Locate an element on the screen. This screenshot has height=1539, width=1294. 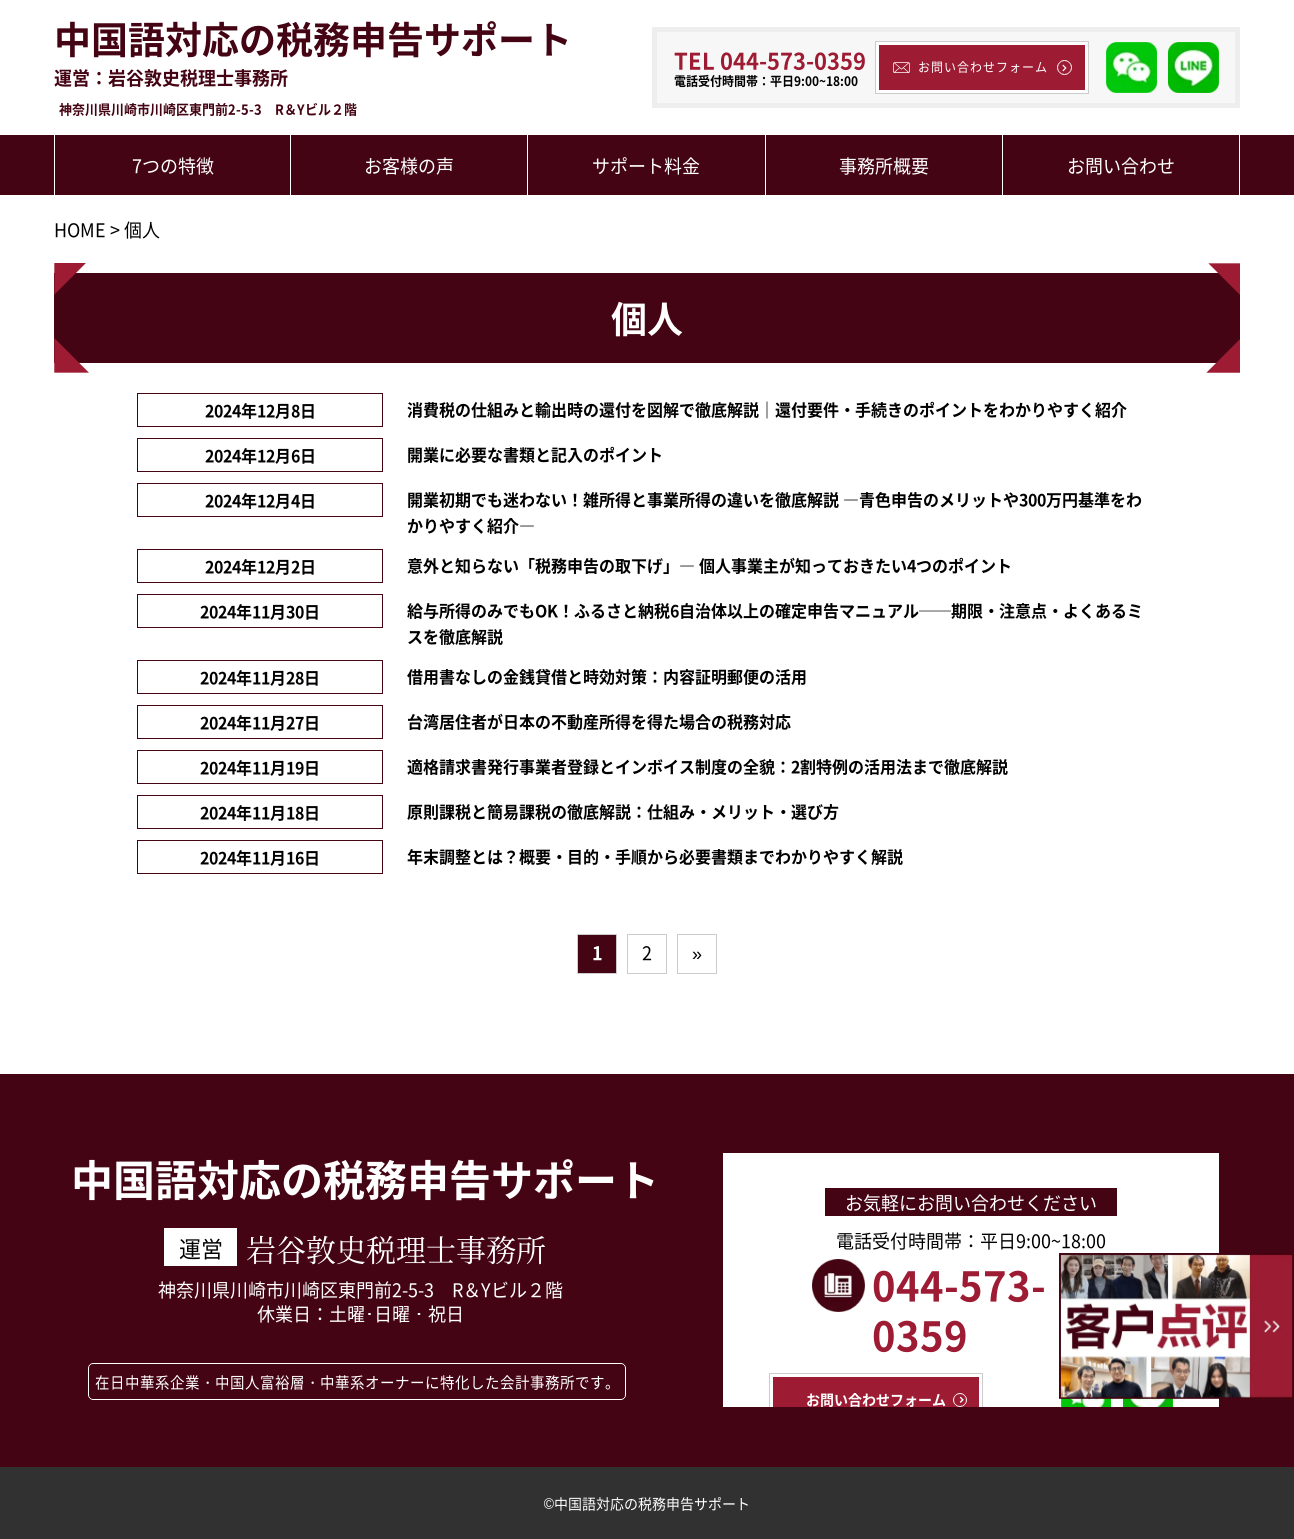
お客様の声 is located at coordinates (409, 165).